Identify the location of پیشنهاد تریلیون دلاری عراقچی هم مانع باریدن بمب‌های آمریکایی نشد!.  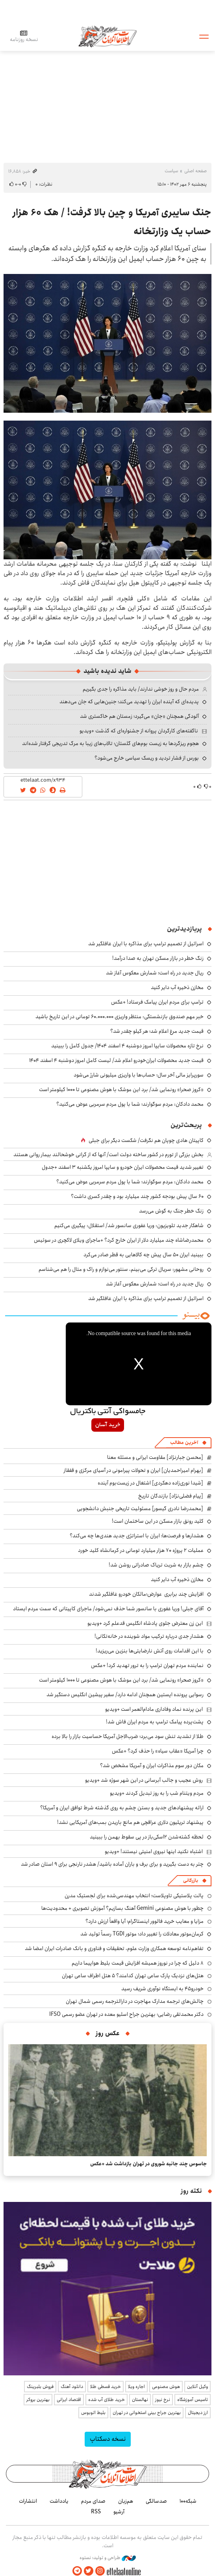
(130, 1822).